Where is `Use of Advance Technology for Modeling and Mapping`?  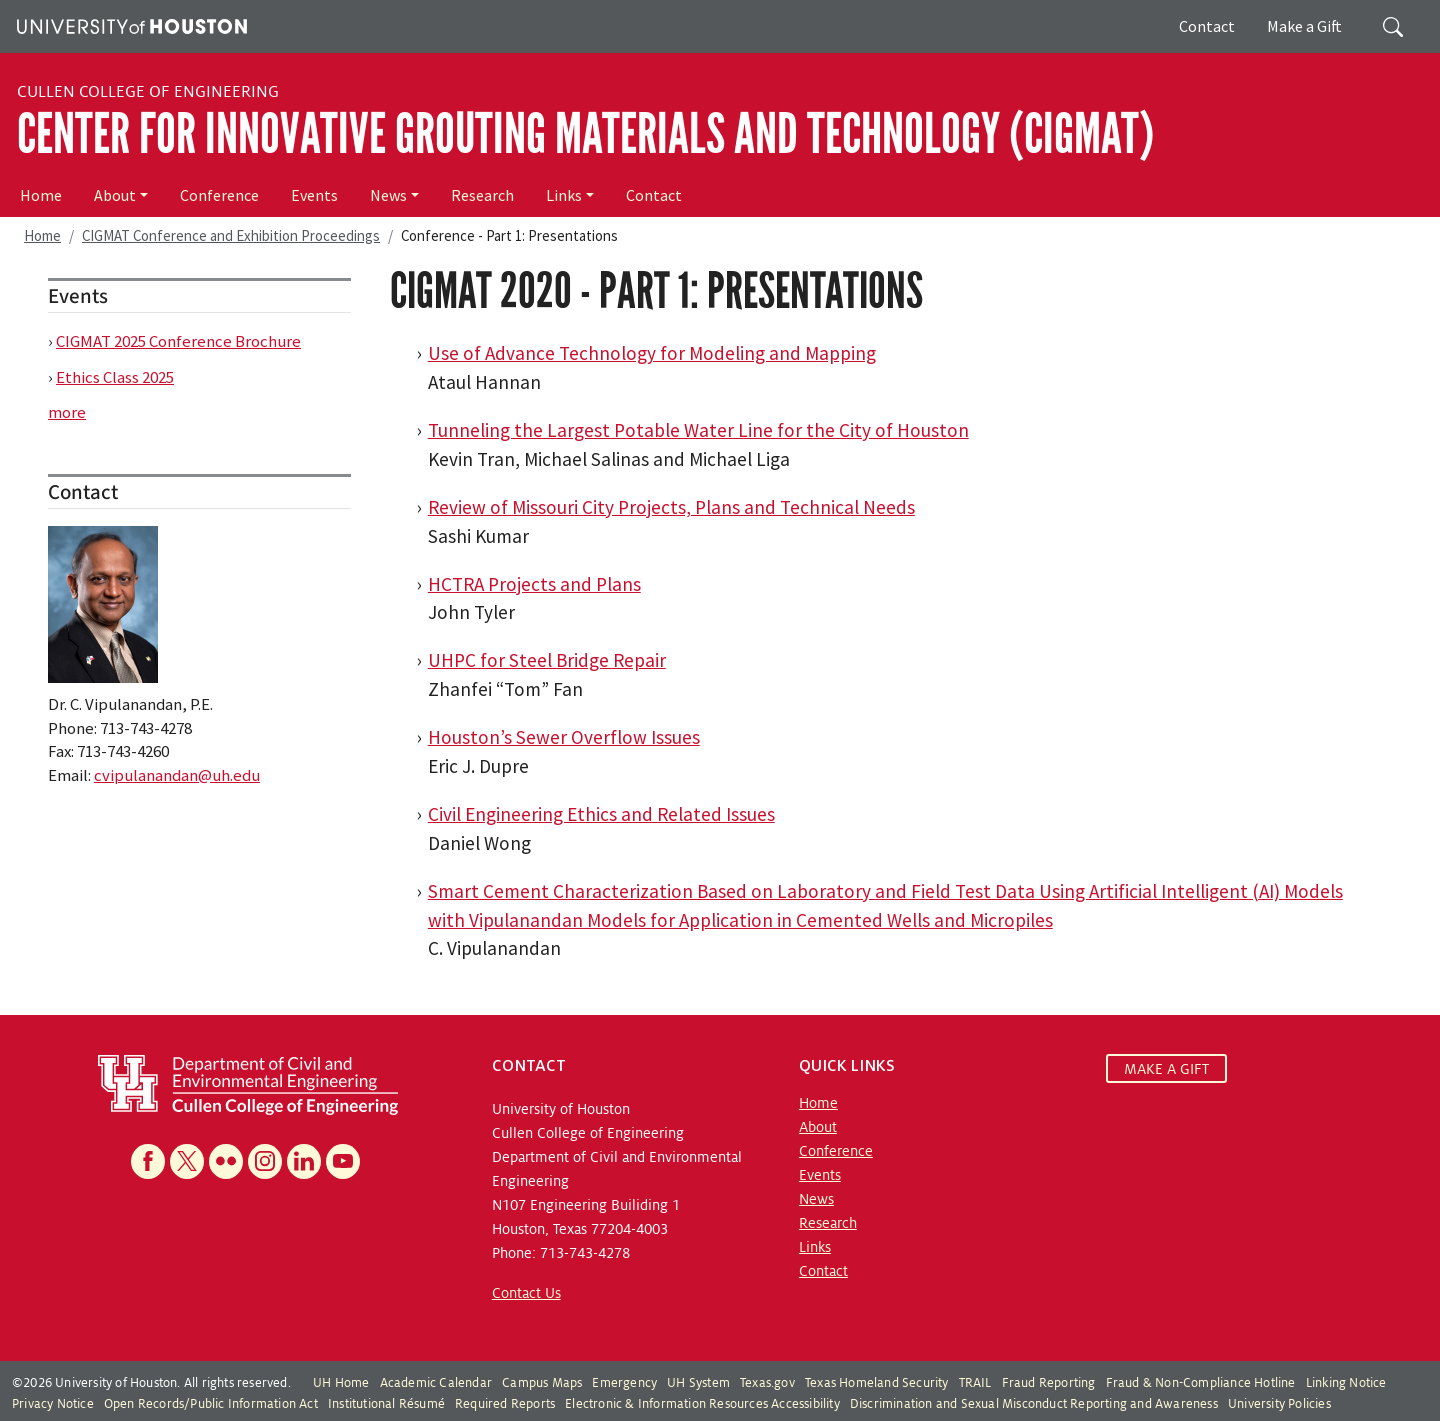 Use of Advance Technology for Modeling and Mapping is located at coordinates (652, 353).